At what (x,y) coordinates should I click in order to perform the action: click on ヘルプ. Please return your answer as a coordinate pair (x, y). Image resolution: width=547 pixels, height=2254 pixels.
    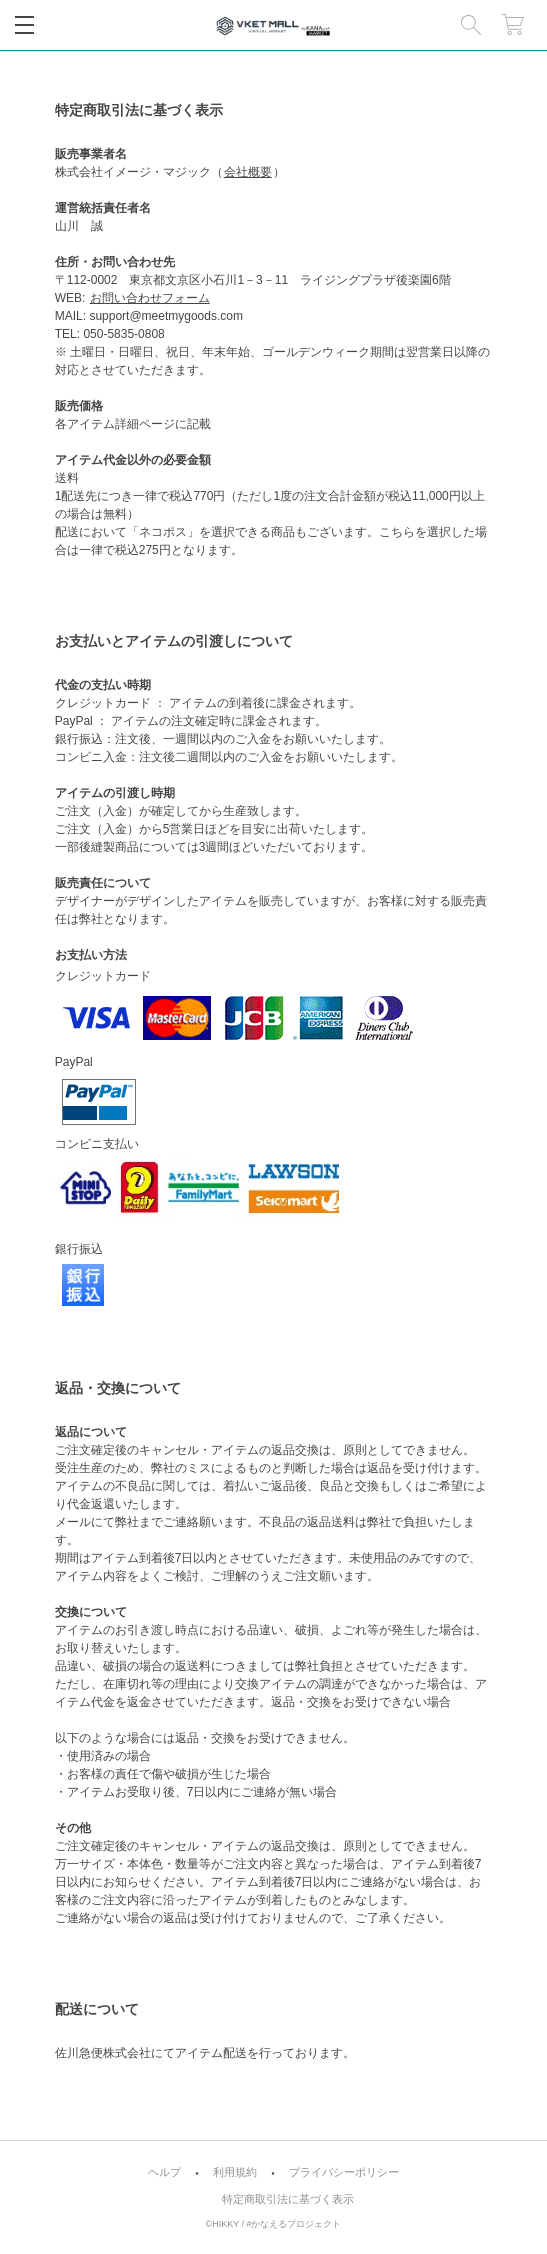
    Looking at the image, I should click on (164, 2172).